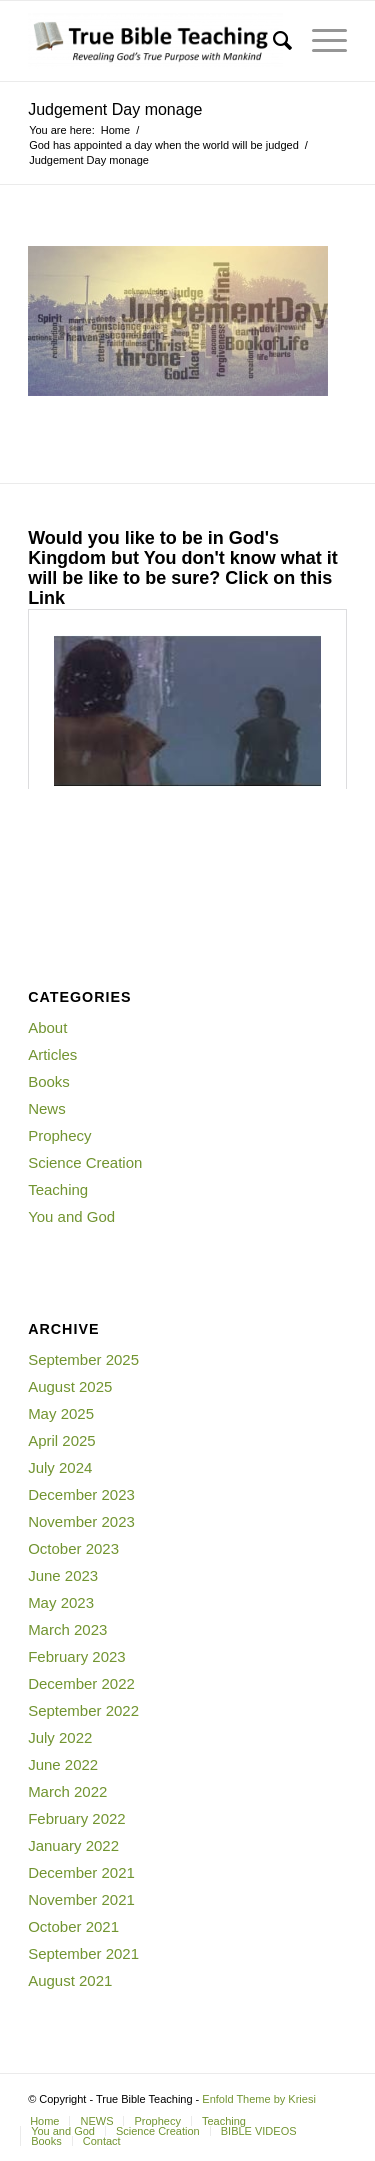  I want to click on May 2025, so click(61, 1413).